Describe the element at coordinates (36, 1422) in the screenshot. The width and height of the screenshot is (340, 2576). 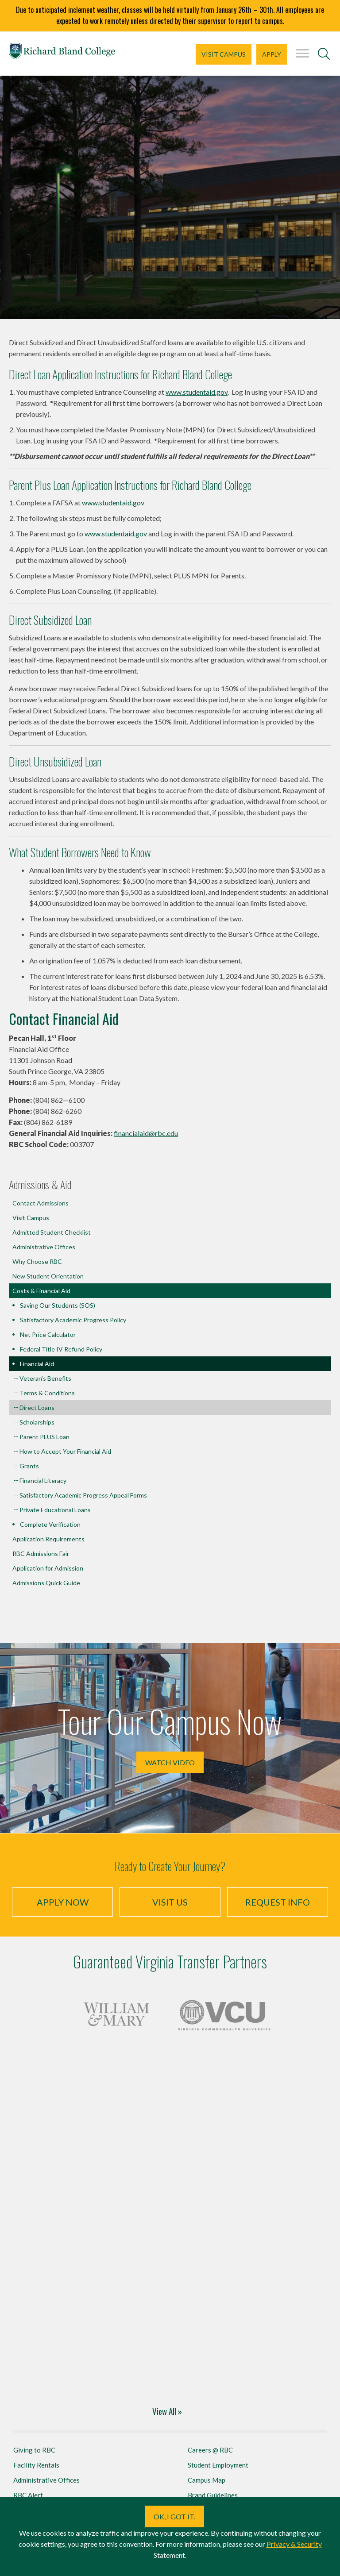
I see `Scholarships` at that location.